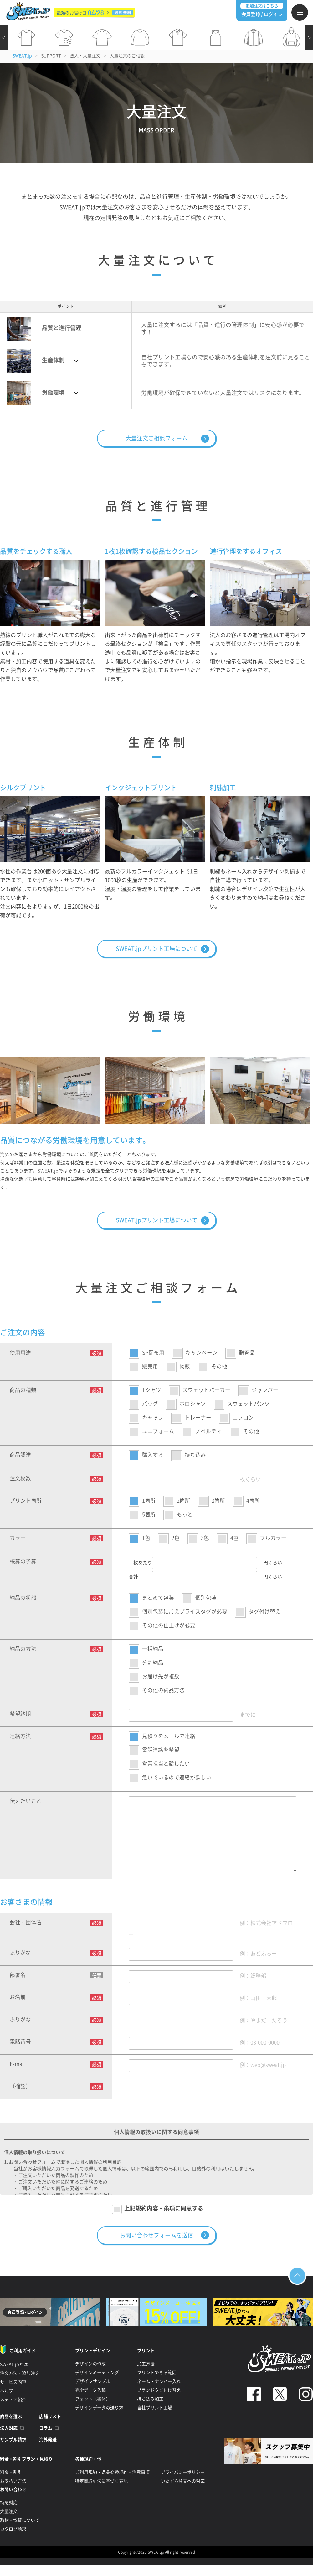 Image resolution: width=313 pixels, height=2576 pixels. I want to click on 商品を選ぶ, so click(11, 2416).